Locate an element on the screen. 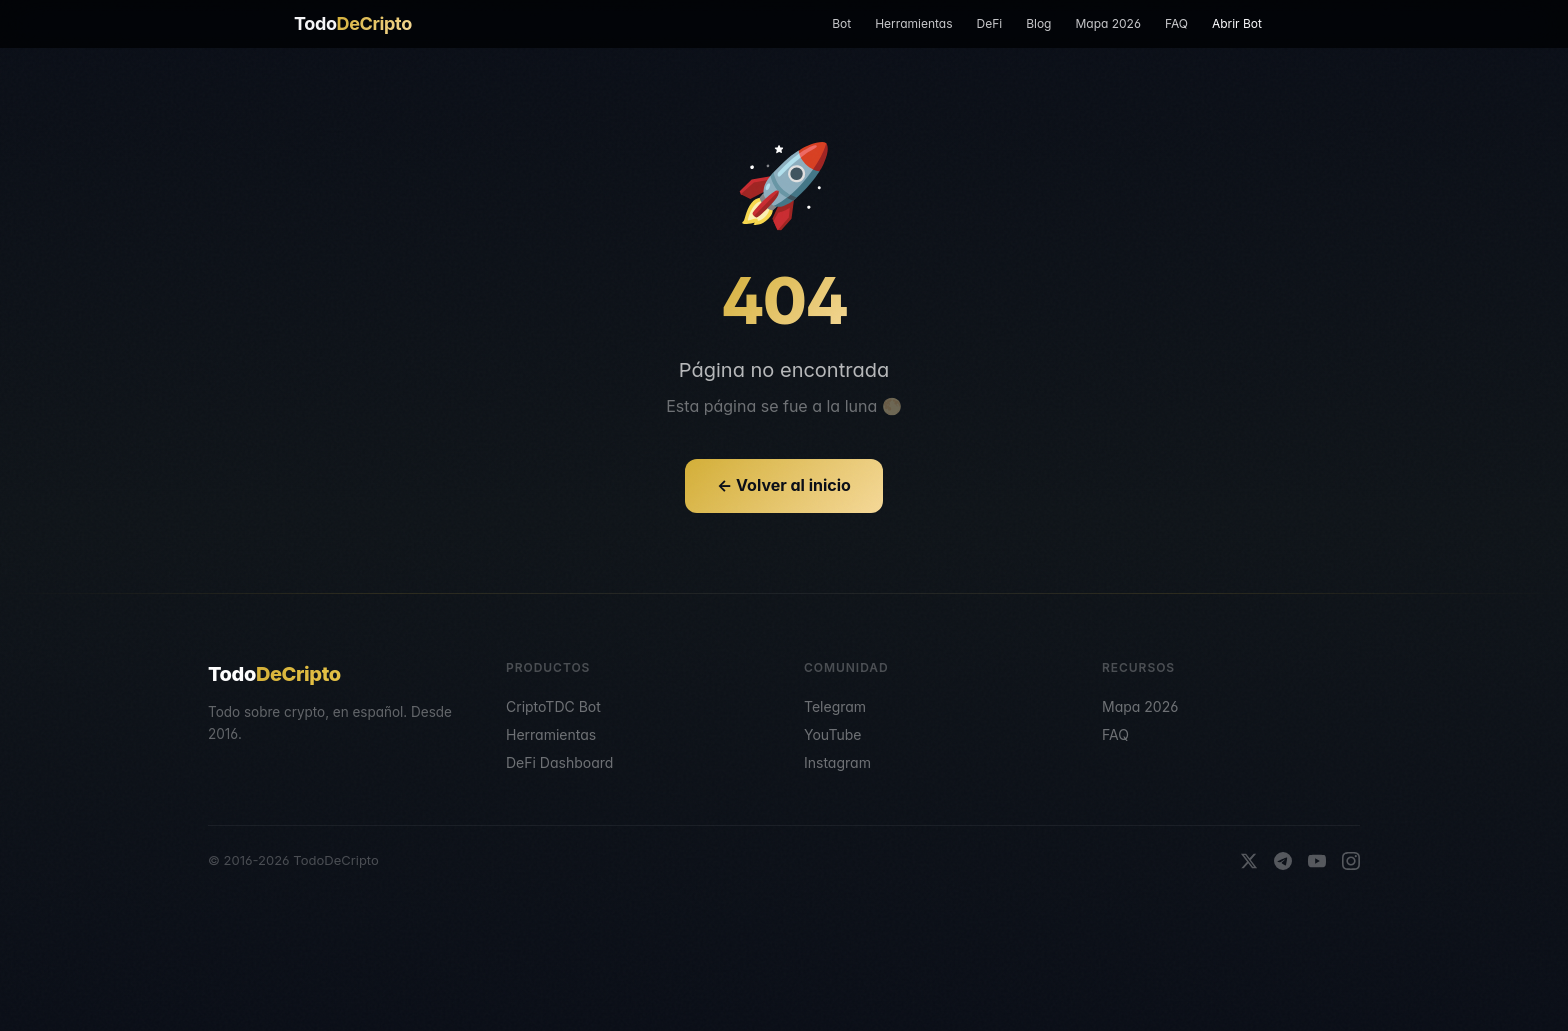 This screenshot has width=1568, height=1031. DeFi Dashboard is located at coordinates (559, 762).